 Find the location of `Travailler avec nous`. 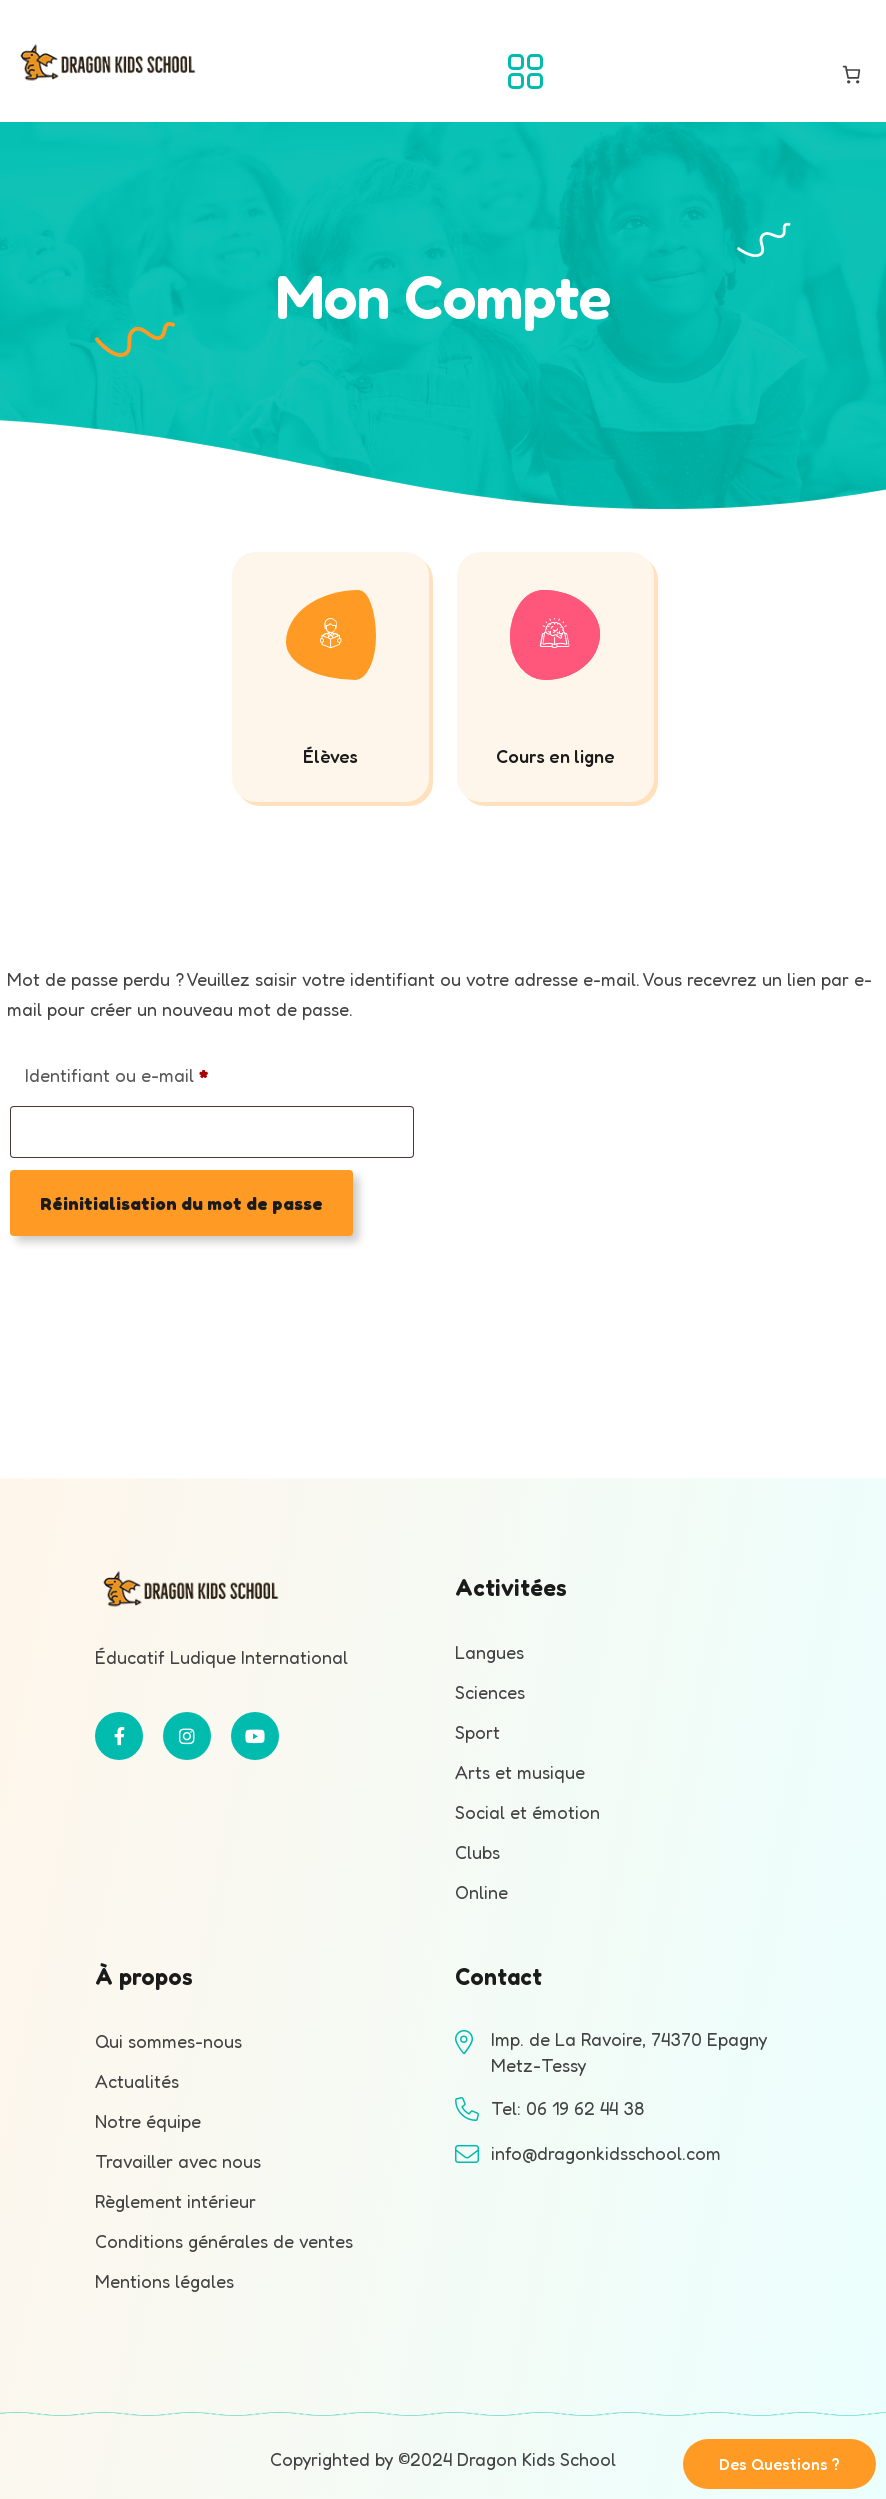

Travailler avec nous is located at coordinates (178, 2161).